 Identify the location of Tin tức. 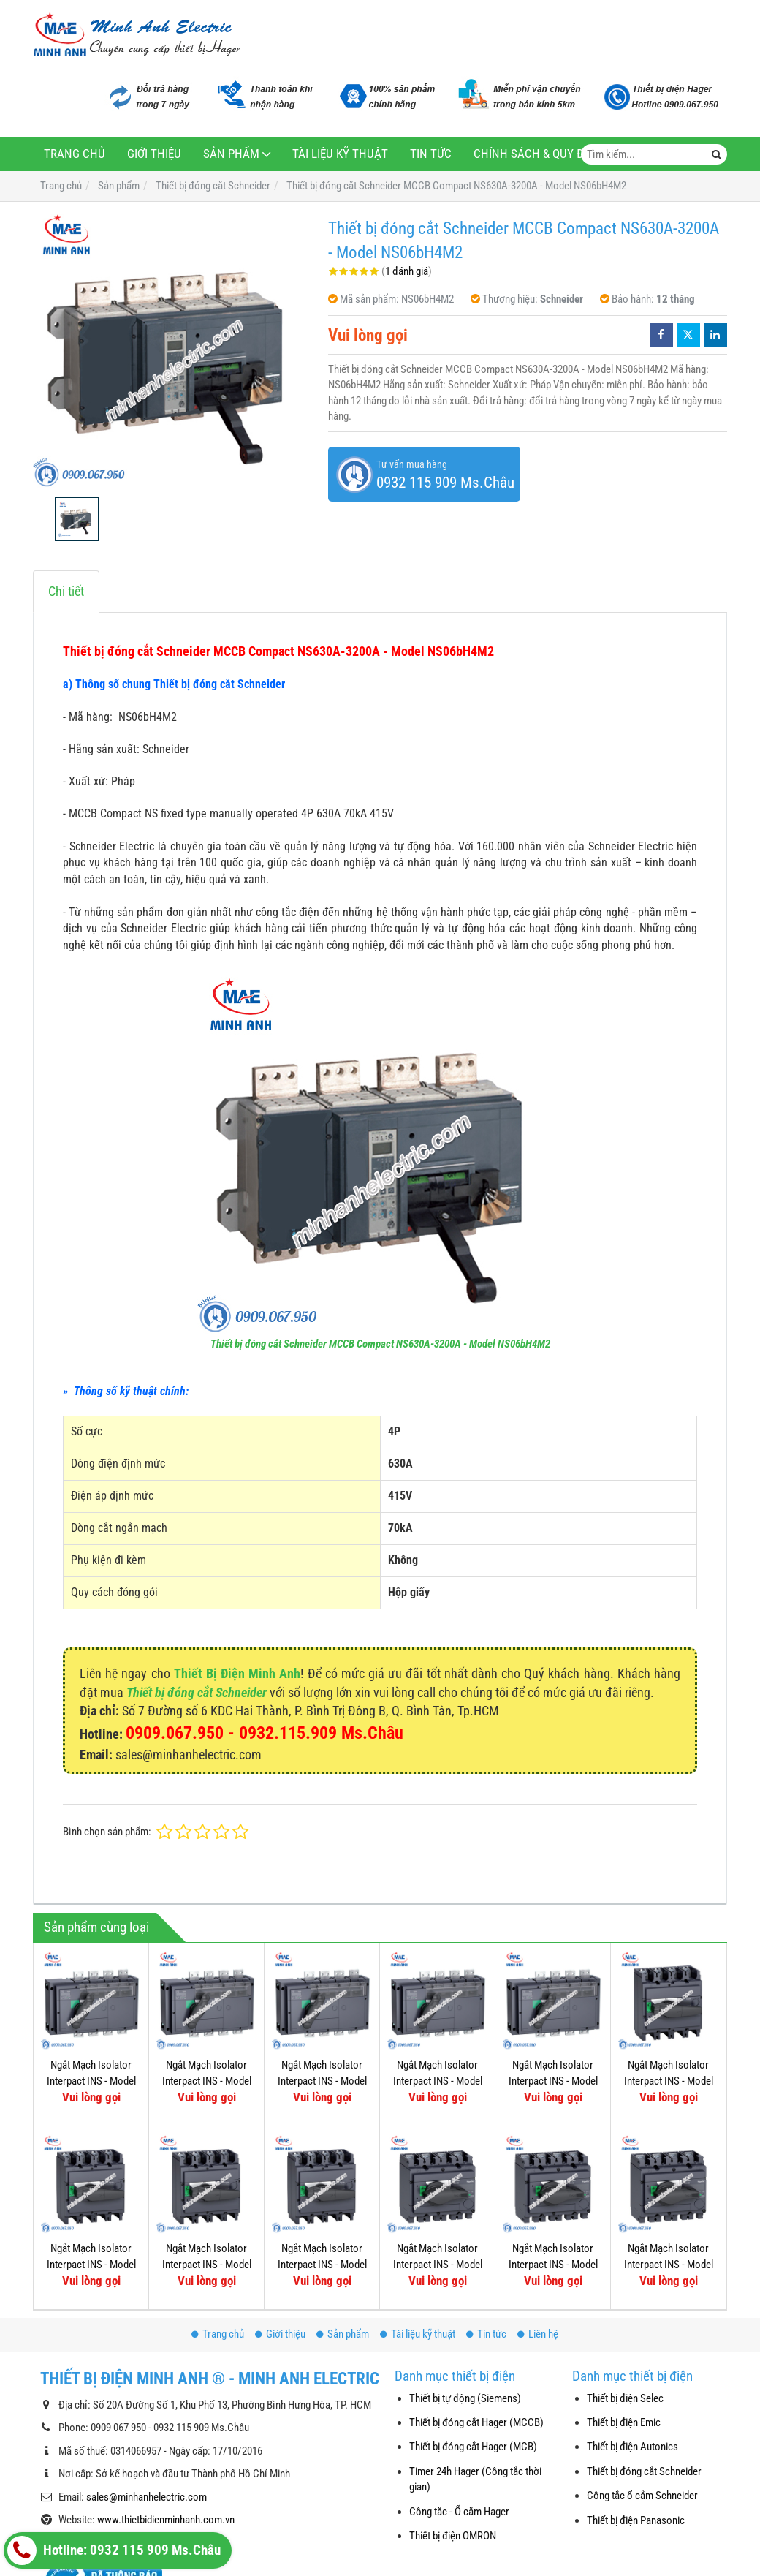
(431, 154).